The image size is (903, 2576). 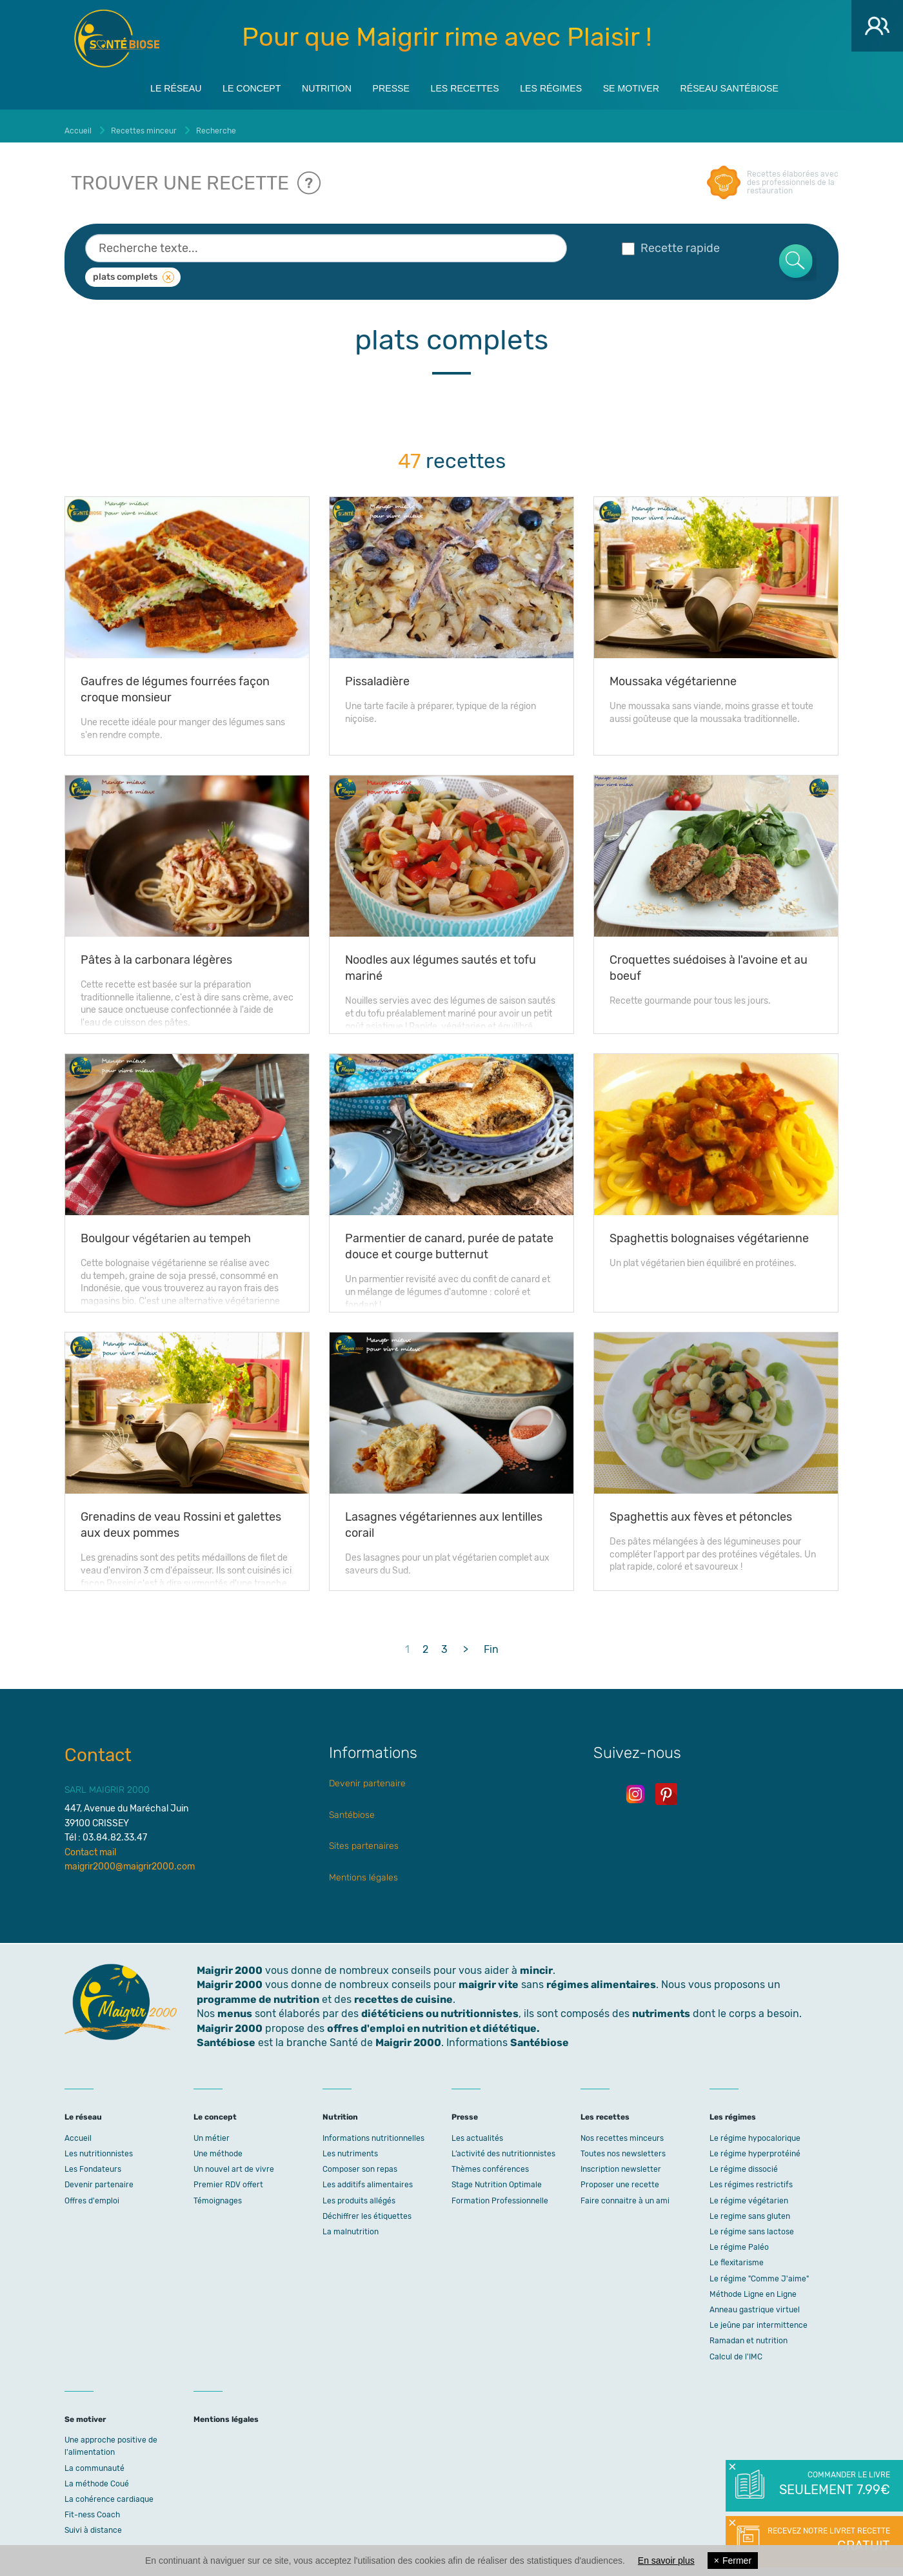 I want to click on Le regime sans gluten, so click(x=750, y=2207).